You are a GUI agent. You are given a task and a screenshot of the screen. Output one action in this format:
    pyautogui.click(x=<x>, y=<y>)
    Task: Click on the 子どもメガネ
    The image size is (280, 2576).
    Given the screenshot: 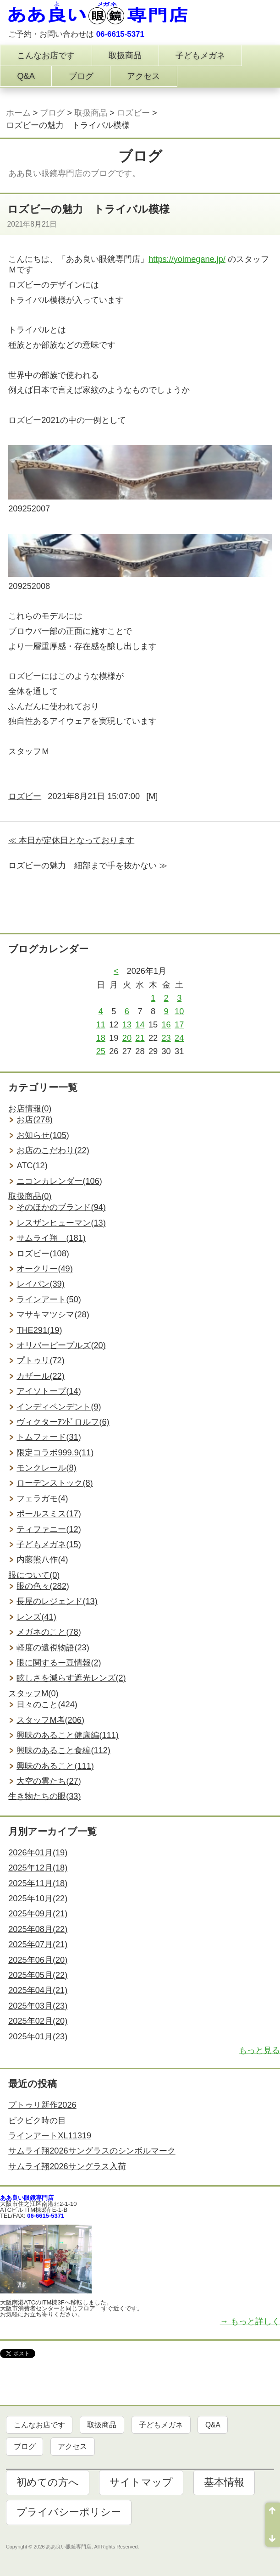 What is the action you would take?
    pyautogui.click(x=200, y=55)
    